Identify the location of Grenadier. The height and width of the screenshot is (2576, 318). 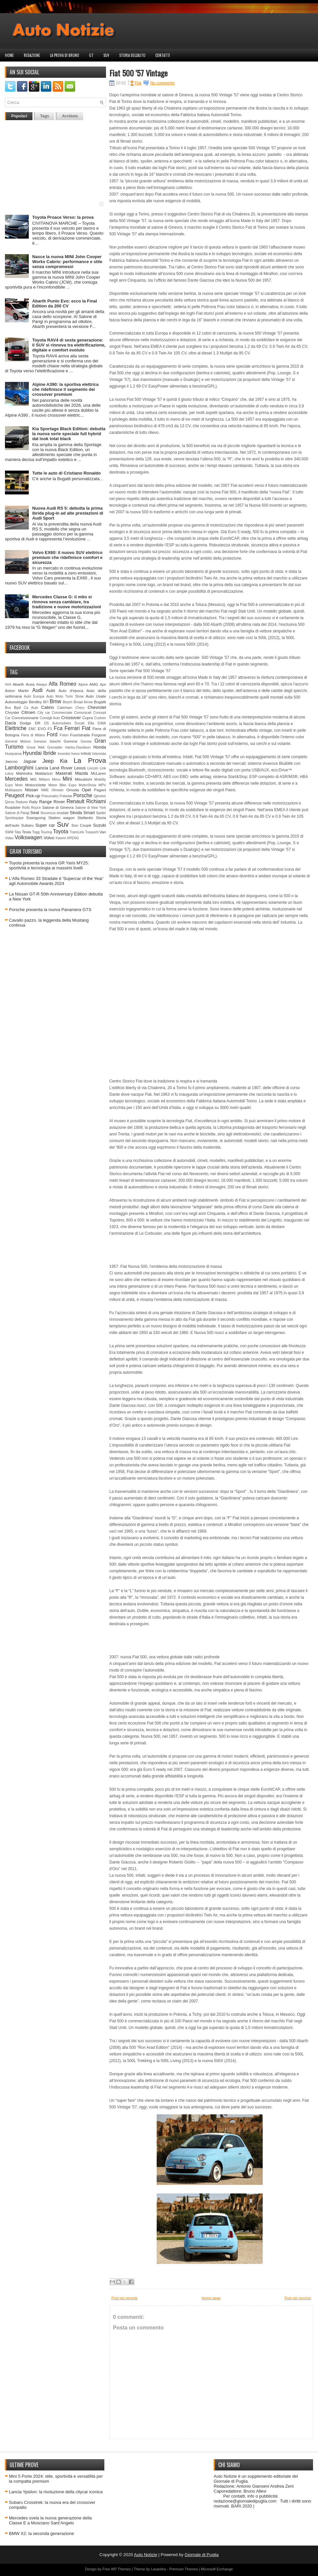
(54, 747).